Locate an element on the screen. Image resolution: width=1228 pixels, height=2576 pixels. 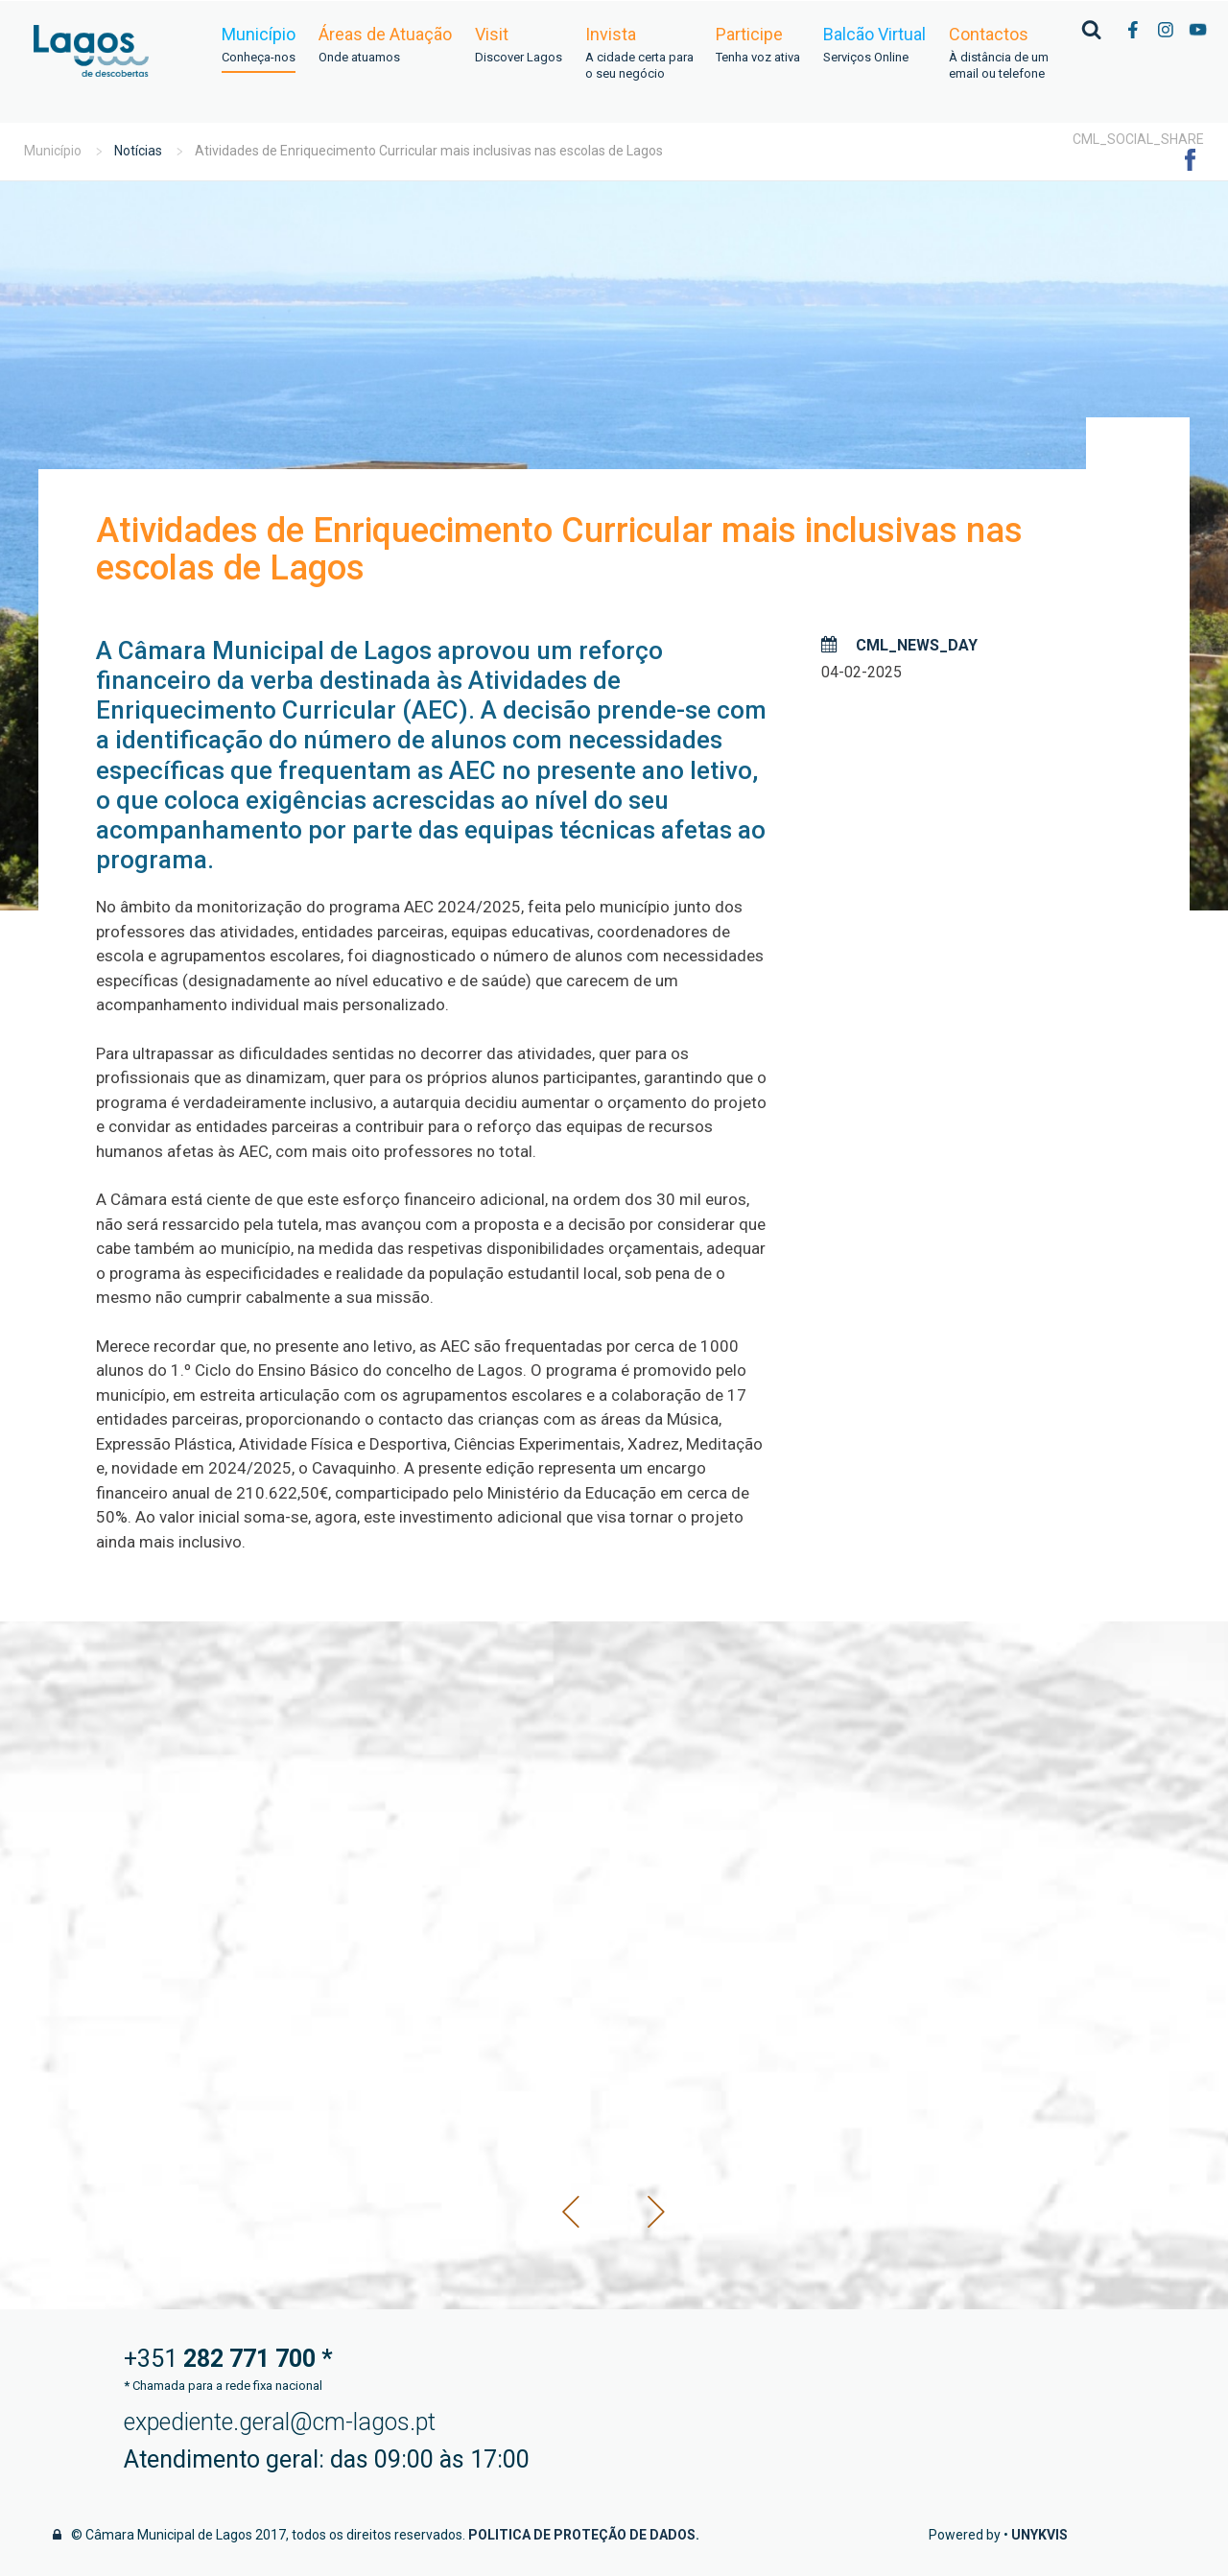
Participe is located at coordinates (758, 45).